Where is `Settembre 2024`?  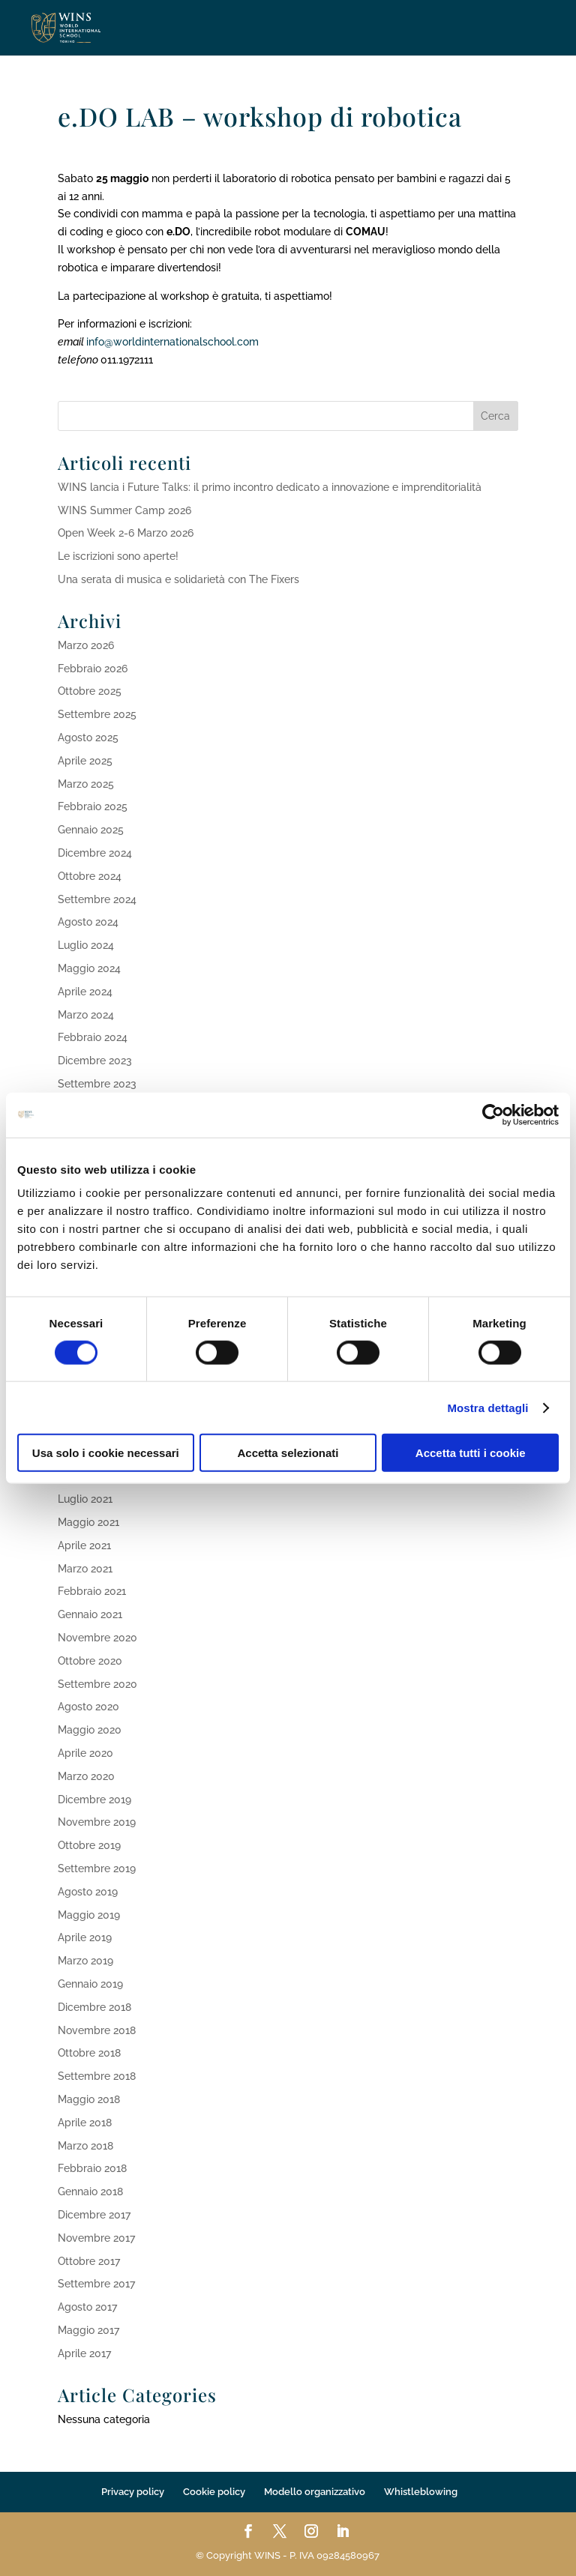 Settembre 2024 is located at coordinates (97, 899).